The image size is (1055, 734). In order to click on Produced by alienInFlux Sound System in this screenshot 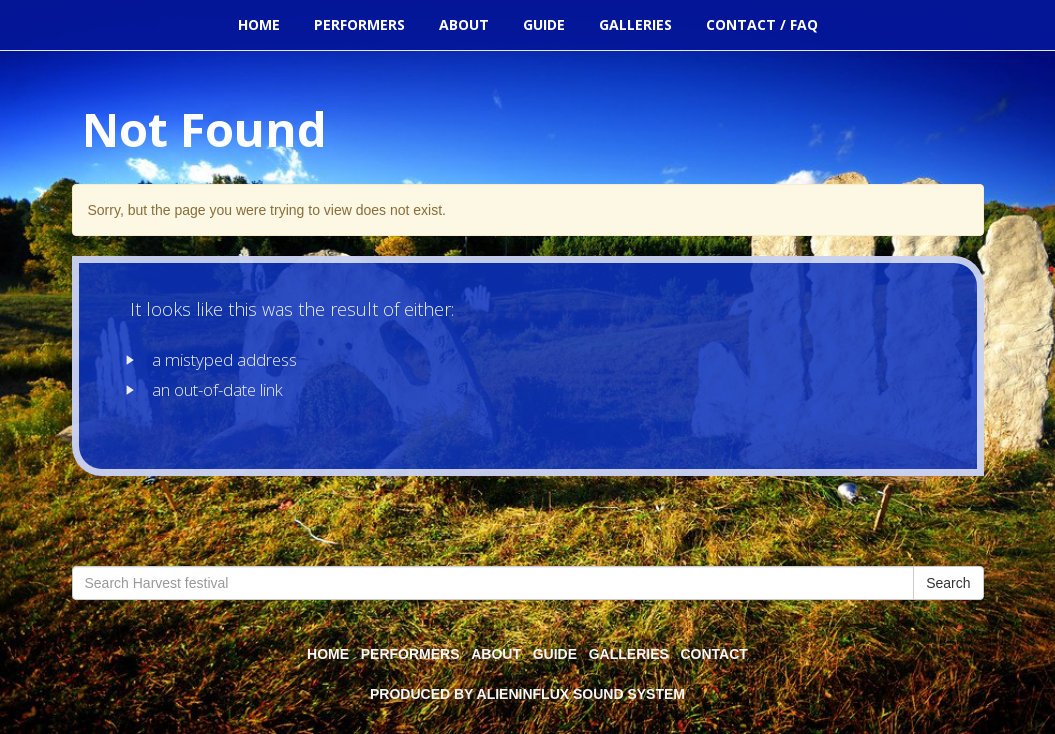, I will do `click(527, 694)`.